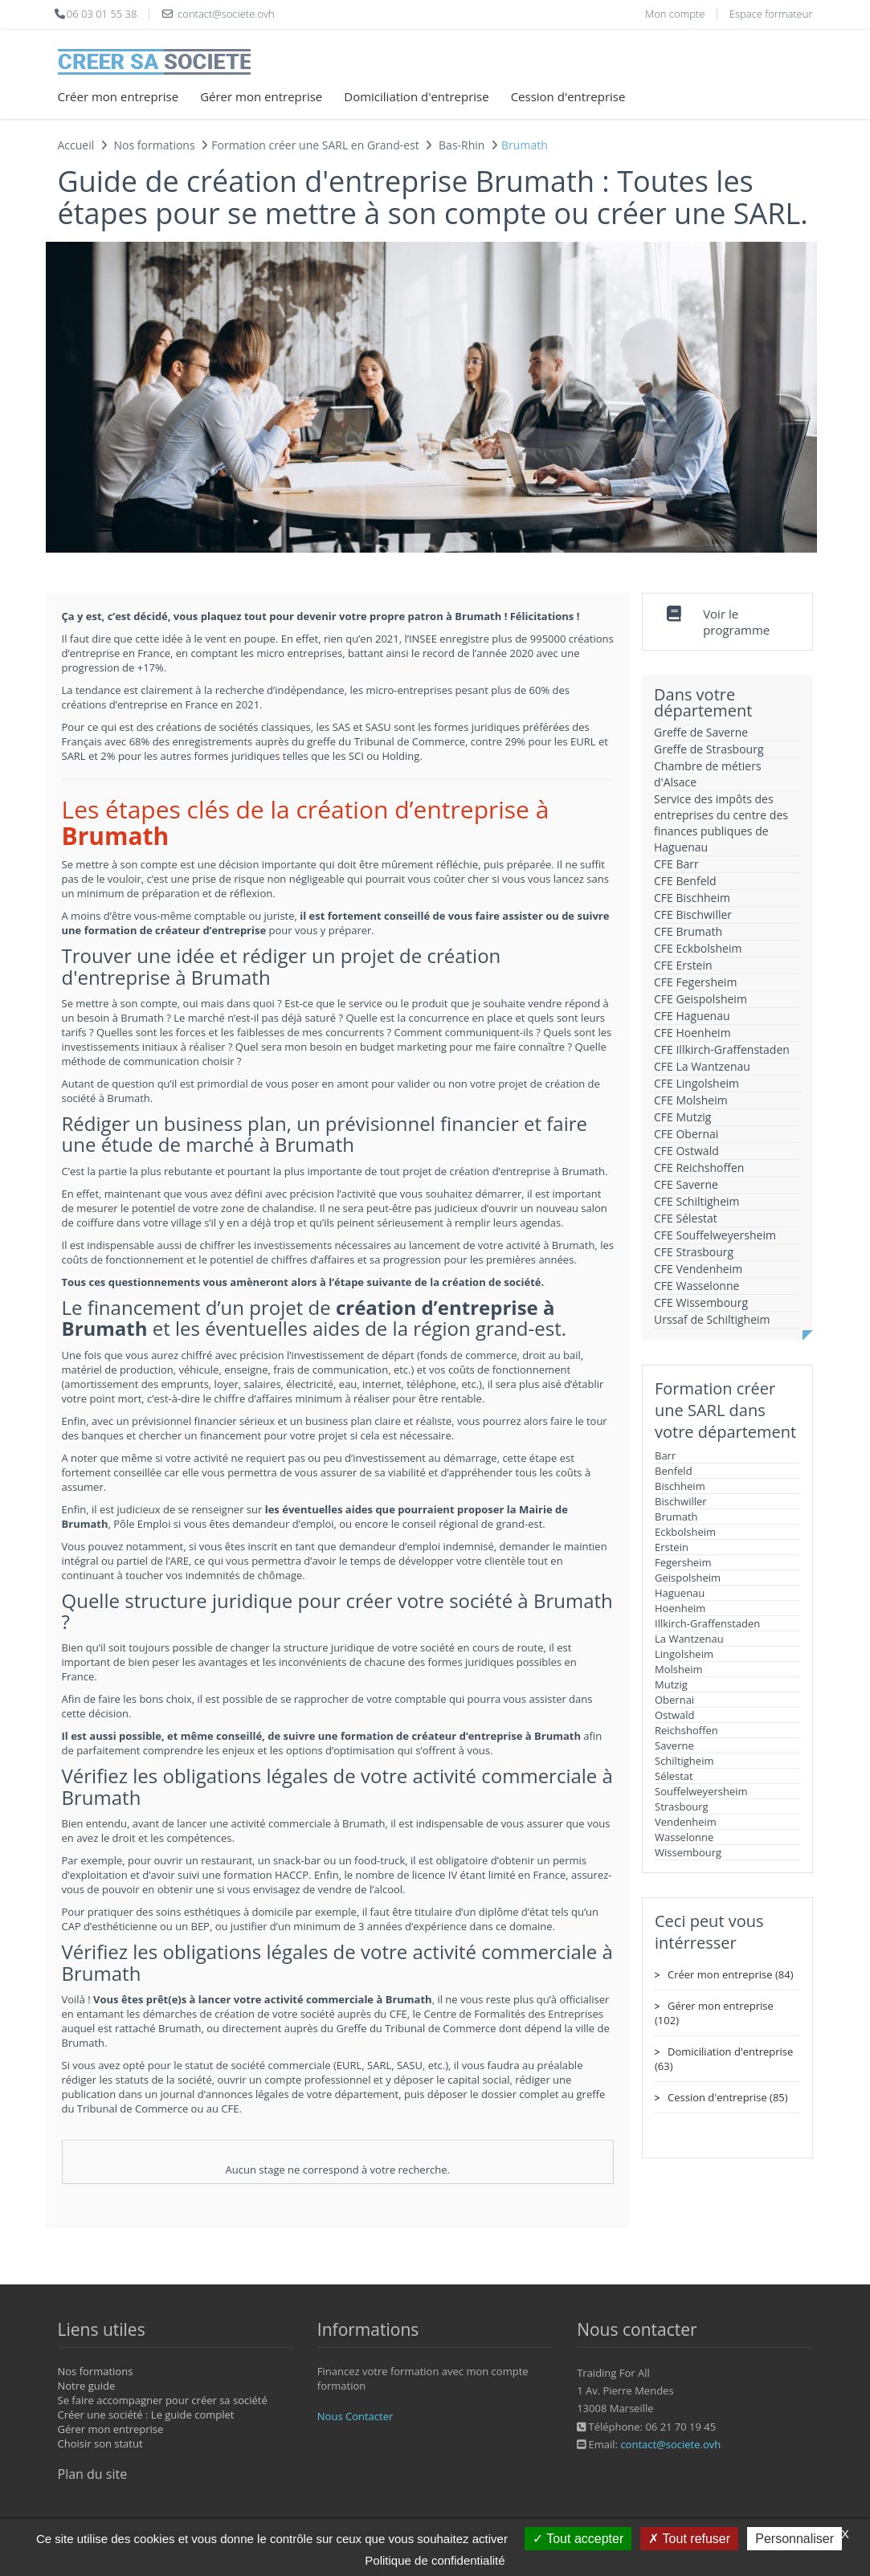 Image resolution: width=870 pixels, height=2576 pixels. What do you see at coordinates (693, 1251) in the screenshot?
I see `CFE Strasbourg` at bounding box center [693, 1251].